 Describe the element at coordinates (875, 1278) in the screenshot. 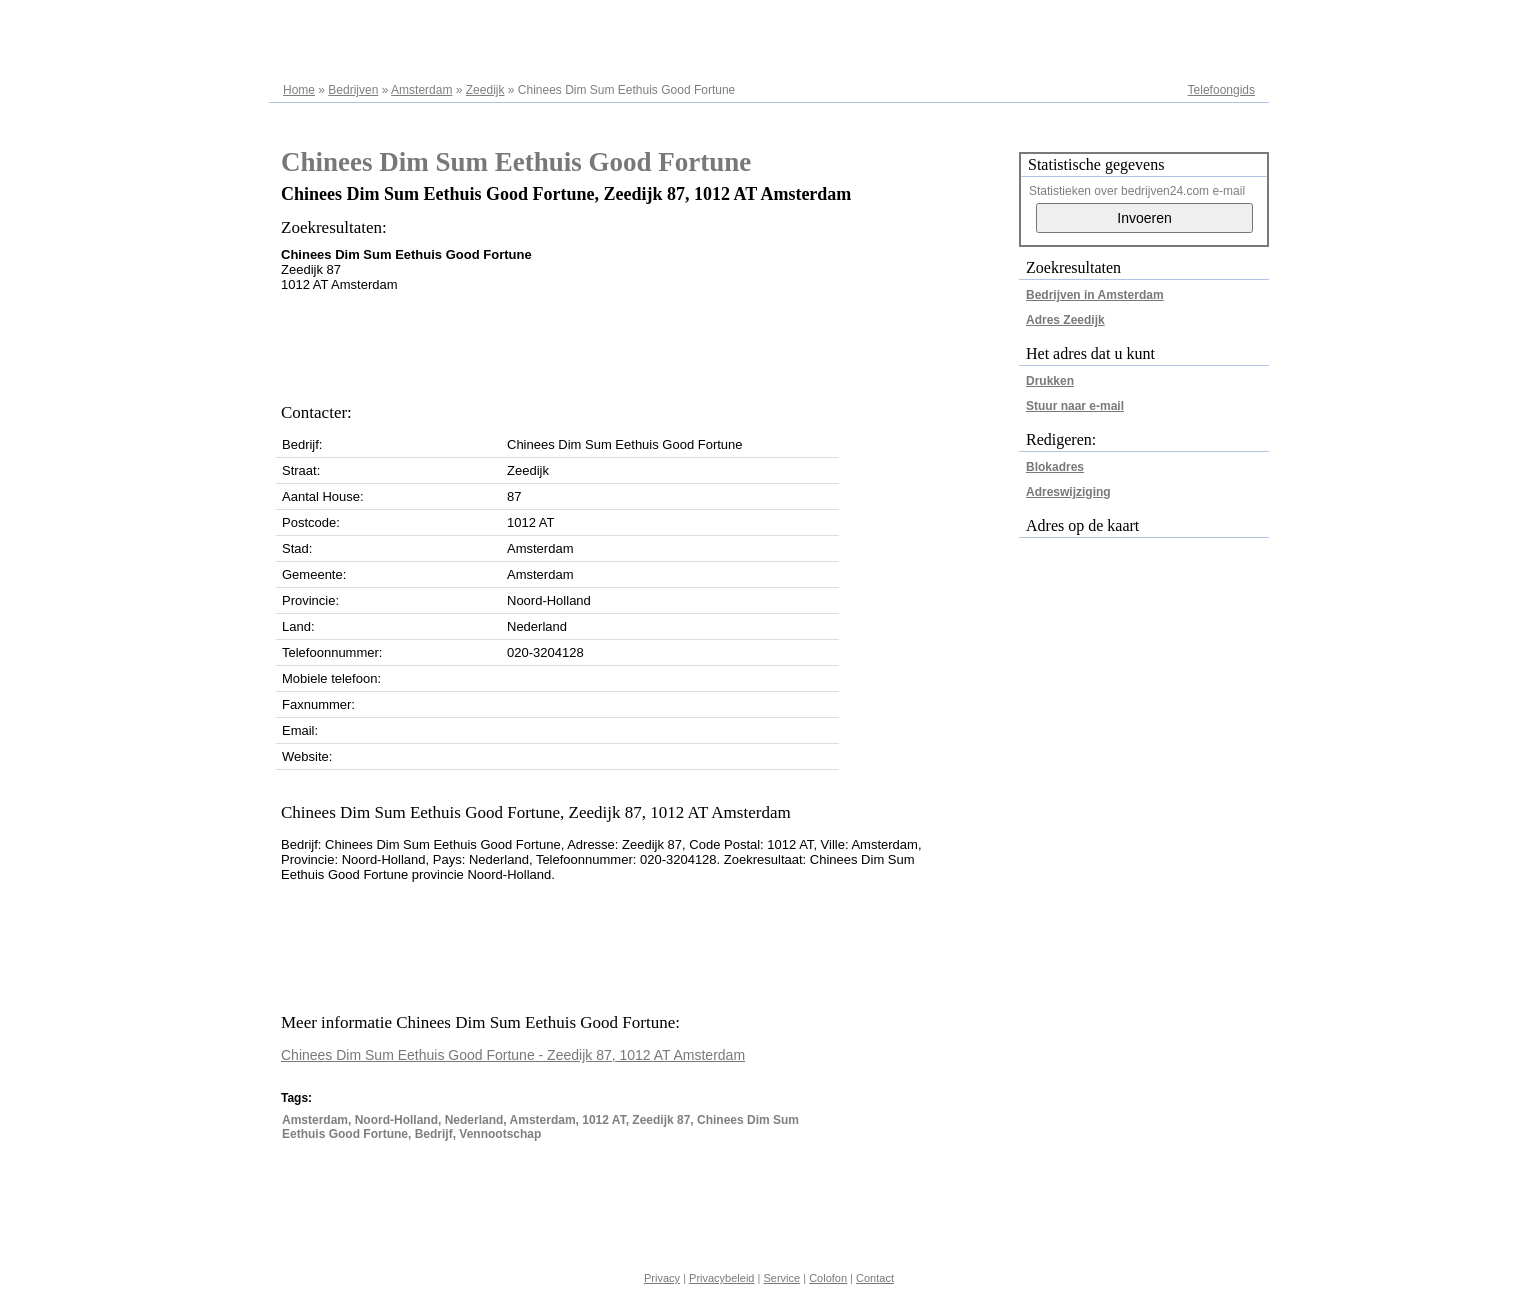

I see `Contact` at that location.